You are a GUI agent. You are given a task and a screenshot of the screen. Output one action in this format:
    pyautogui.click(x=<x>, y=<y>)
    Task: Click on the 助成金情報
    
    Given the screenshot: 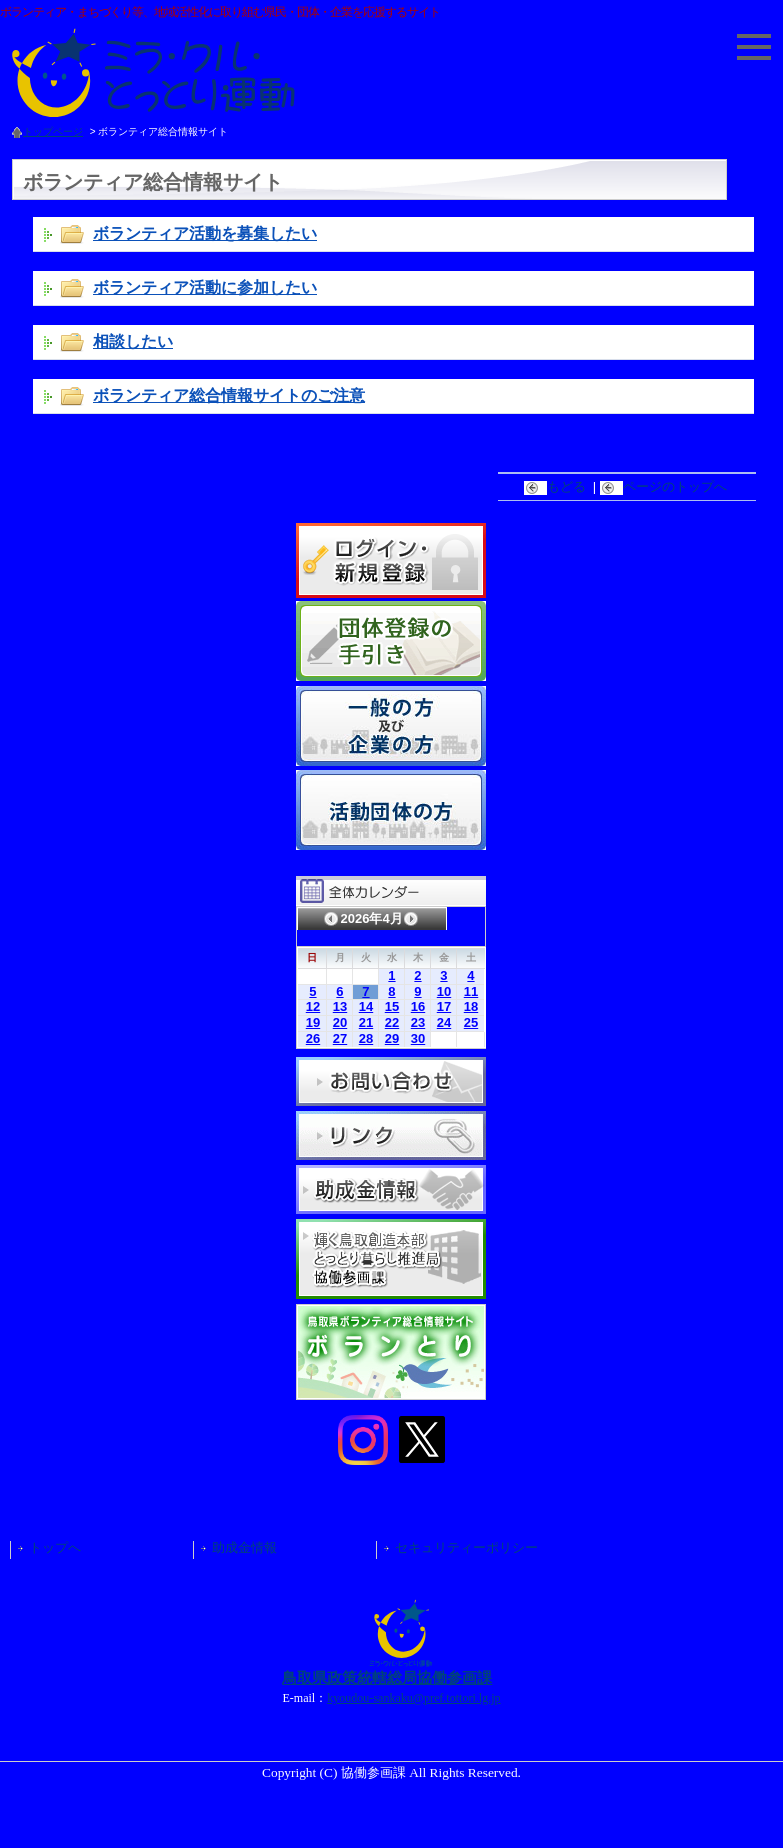 What is the action you would take?
    pyautogui.click(x=244, y=1547)
    